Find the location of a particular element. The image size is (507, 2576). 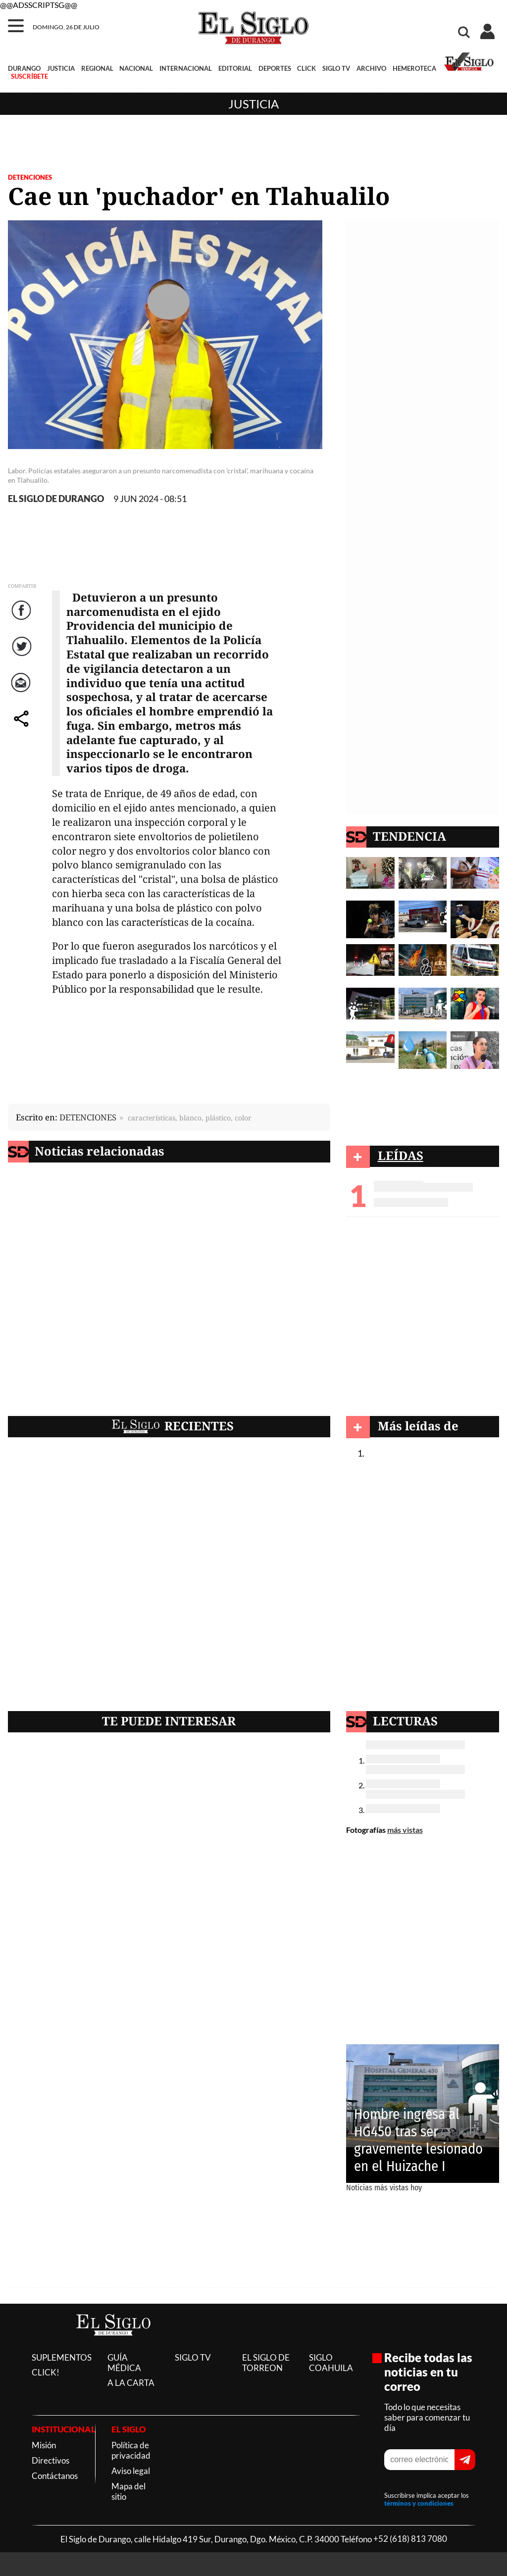

Mapa del sitio is located at coordinates (128, 2491).